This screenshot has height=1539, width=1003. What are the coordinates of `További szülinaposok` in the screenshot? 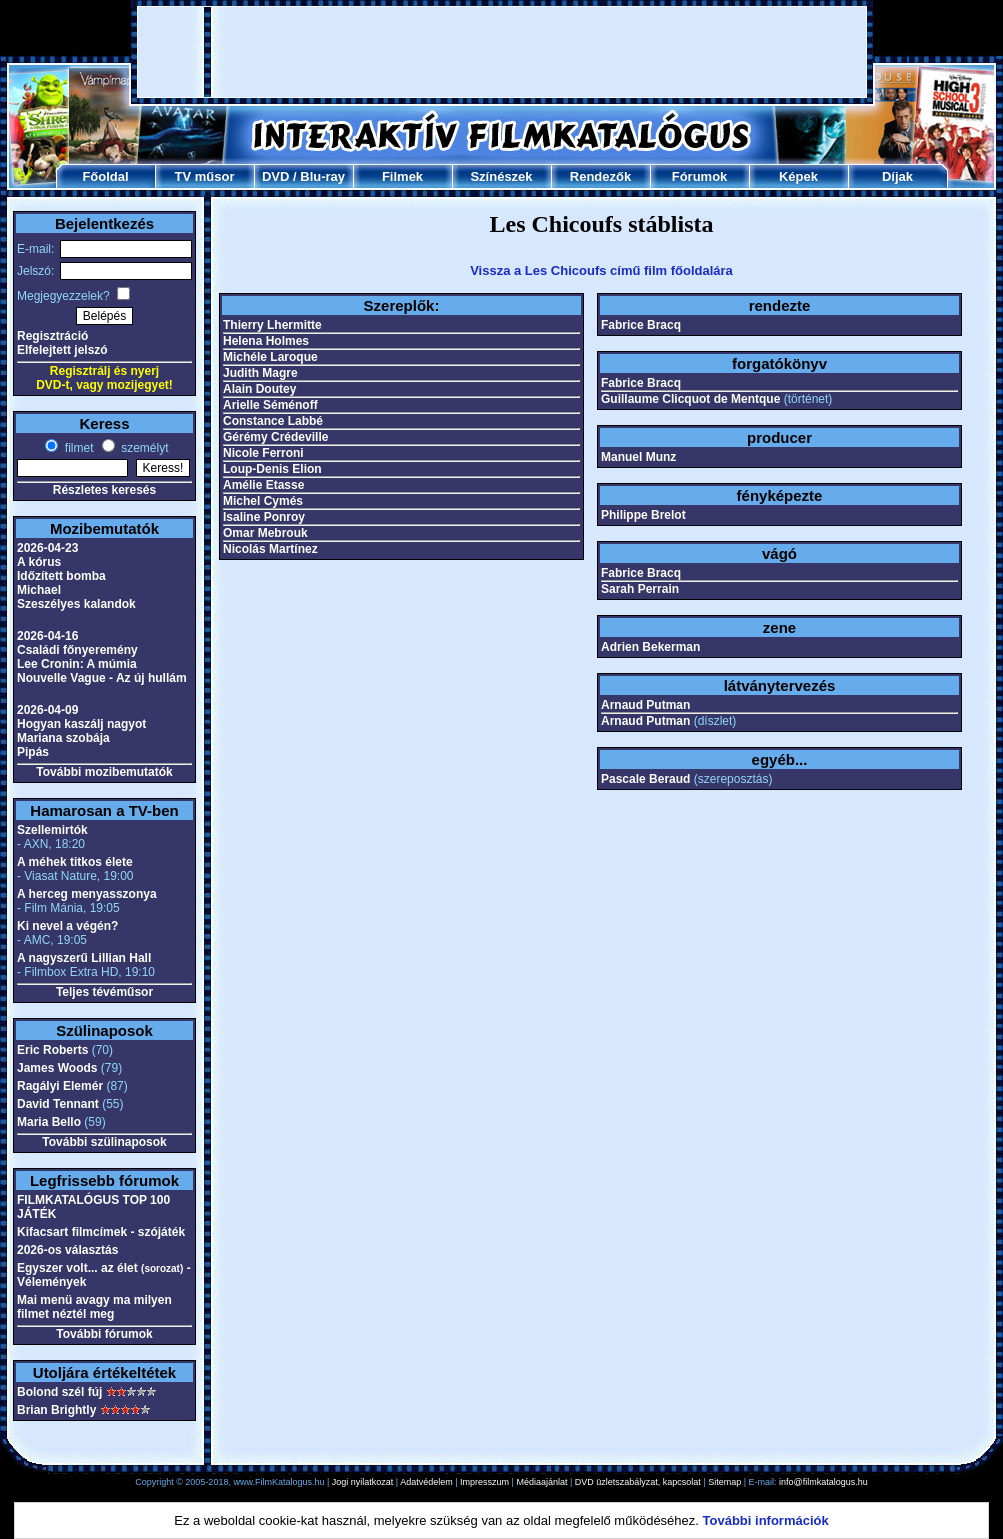 It's located at (104, 1142).